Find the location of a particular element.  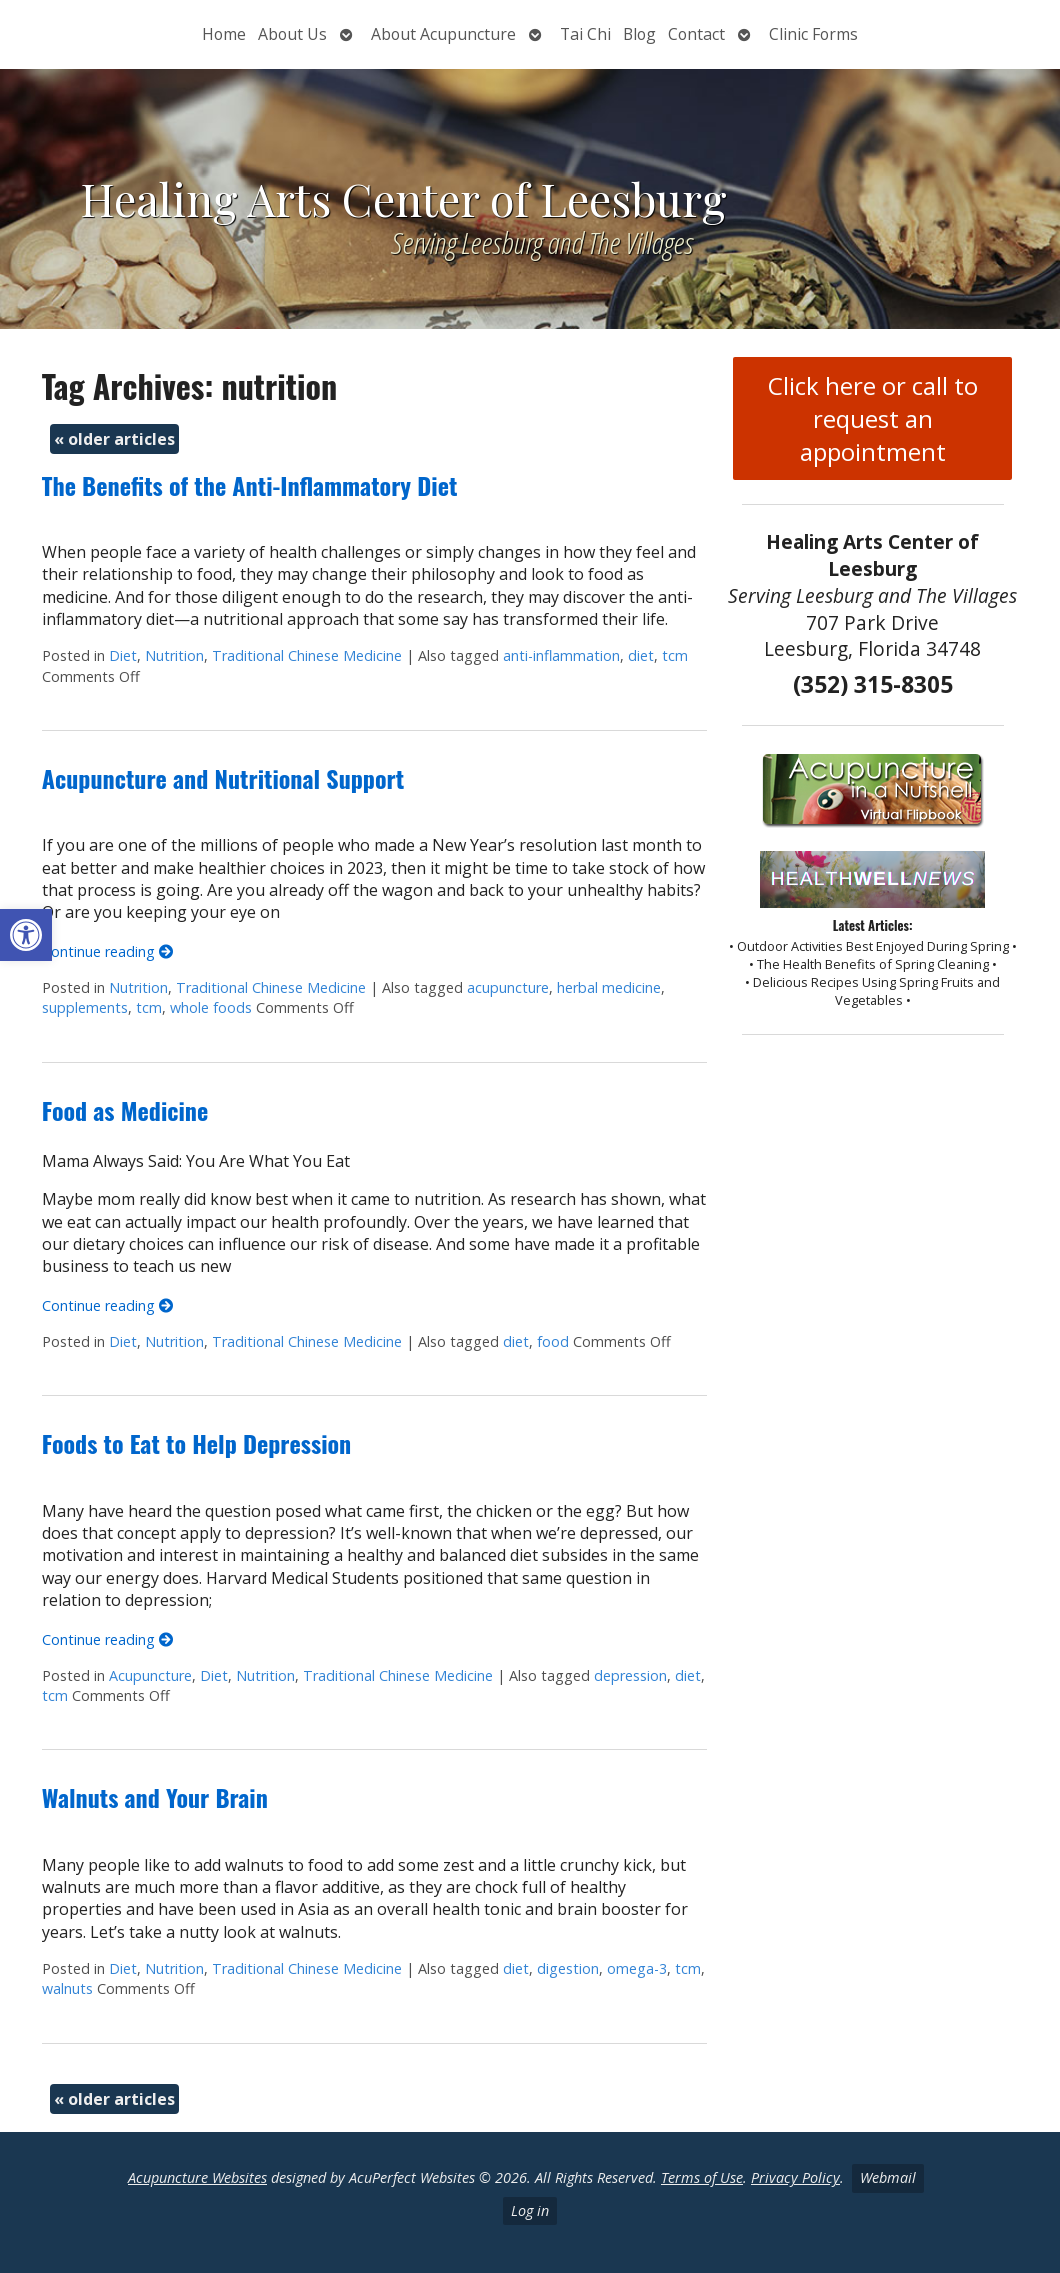

Home is located at coordinates (224, 34).